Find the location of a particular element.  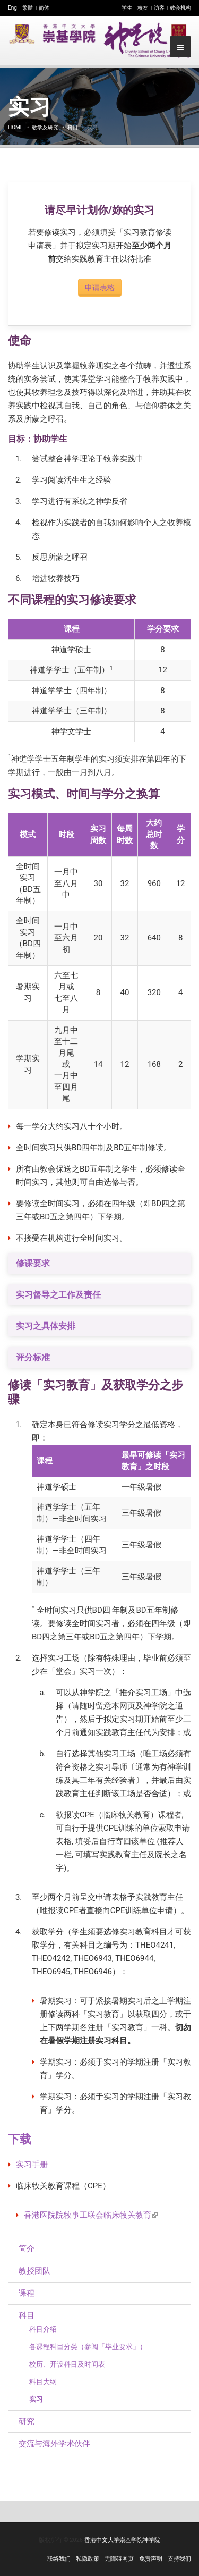

免责声明 is located at coordinates (150, 2558).